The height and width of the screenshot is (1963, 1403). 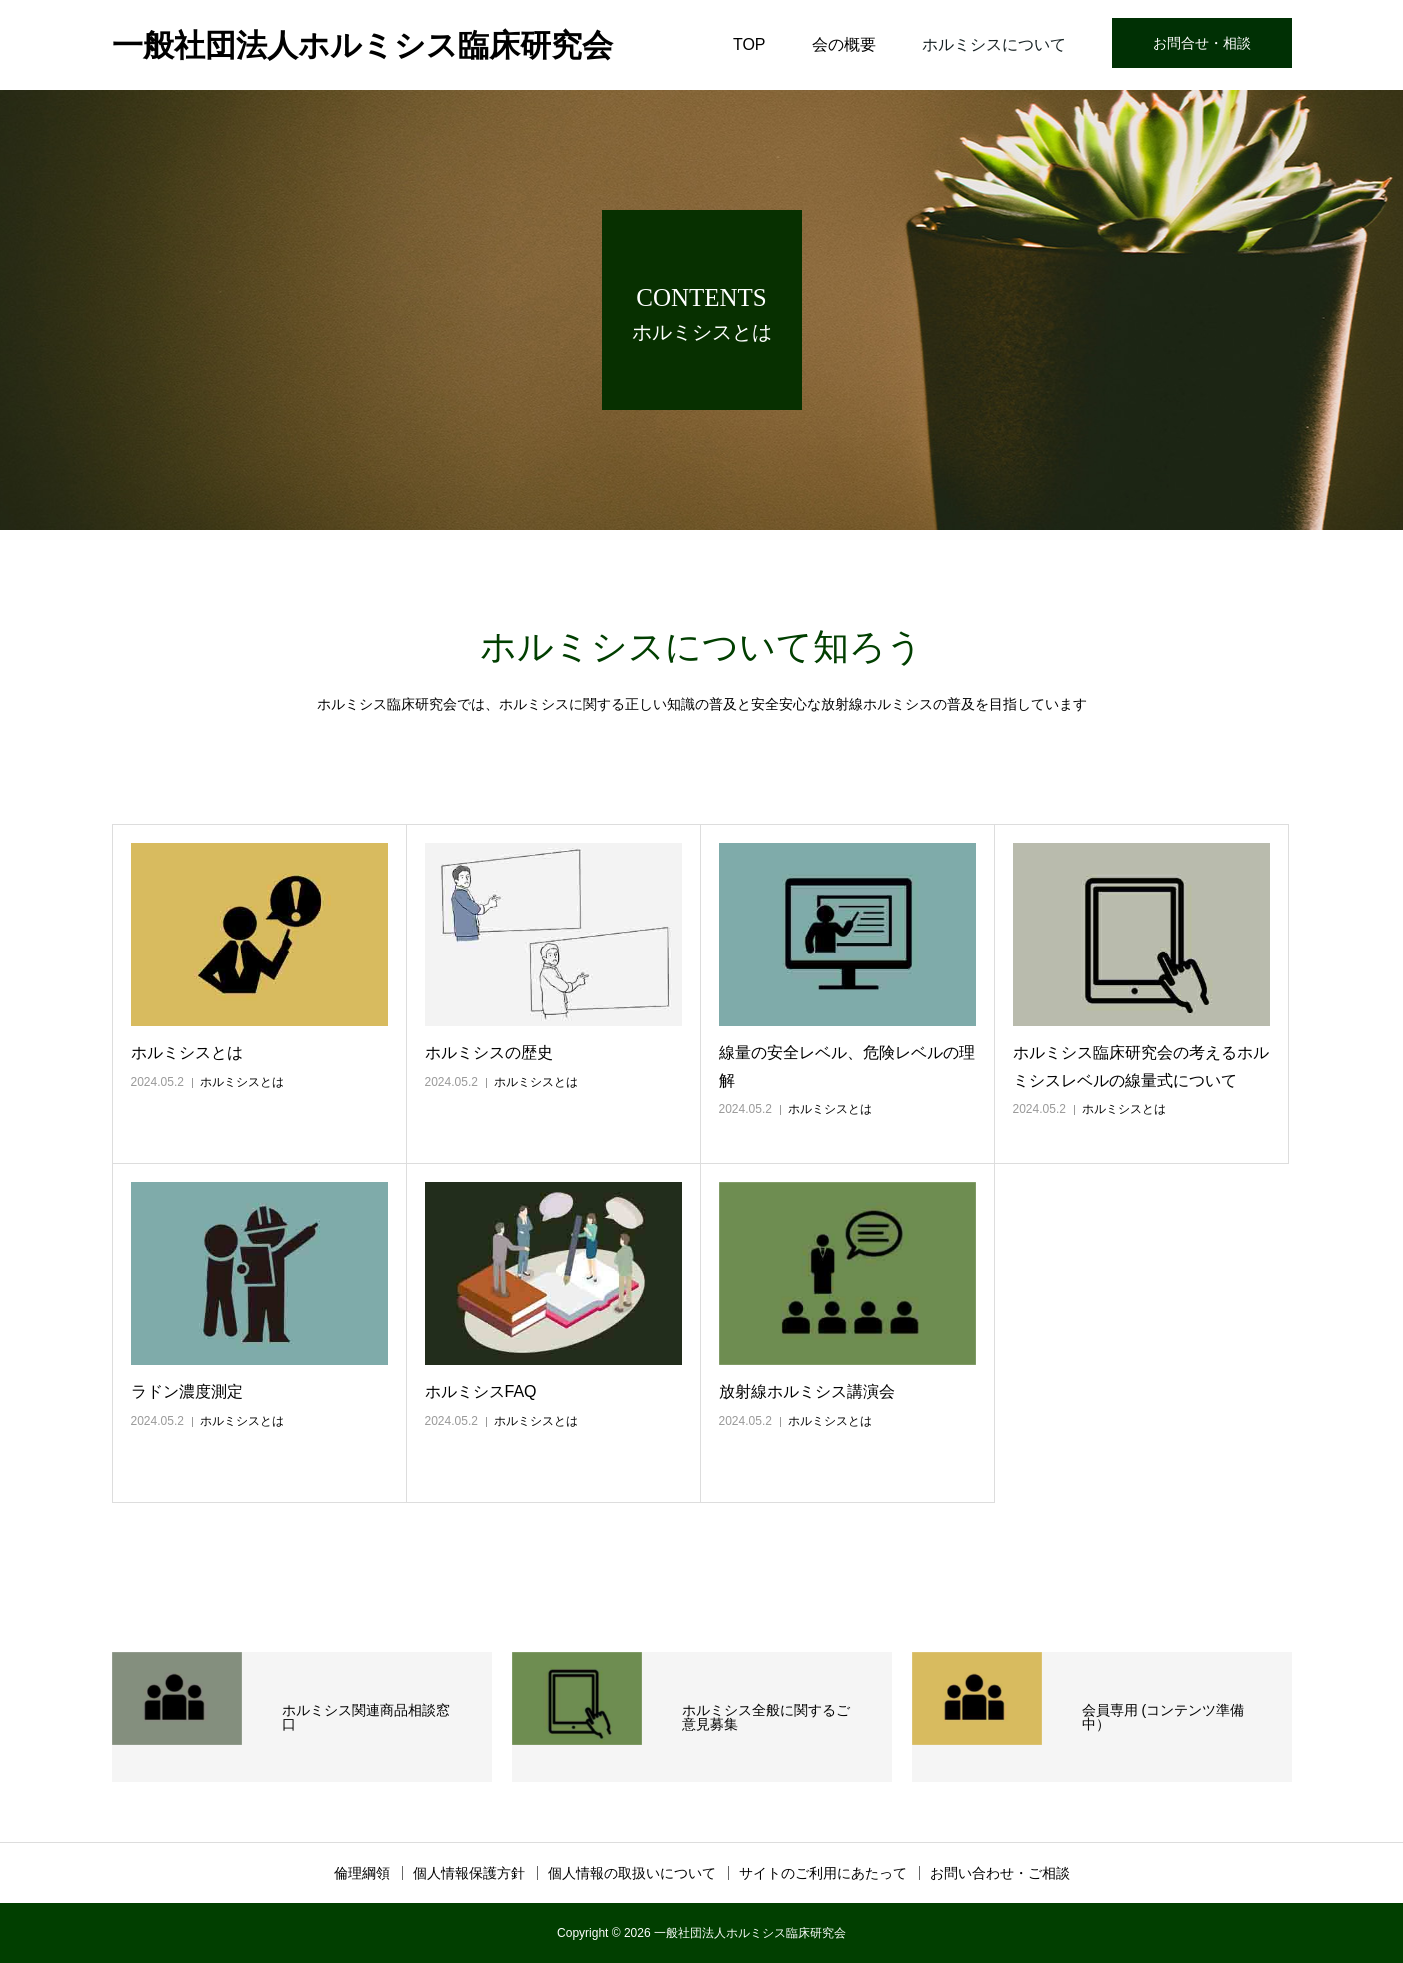 I want to click on 放射線ホルミシス講演会, so click(x=807, y=1391).